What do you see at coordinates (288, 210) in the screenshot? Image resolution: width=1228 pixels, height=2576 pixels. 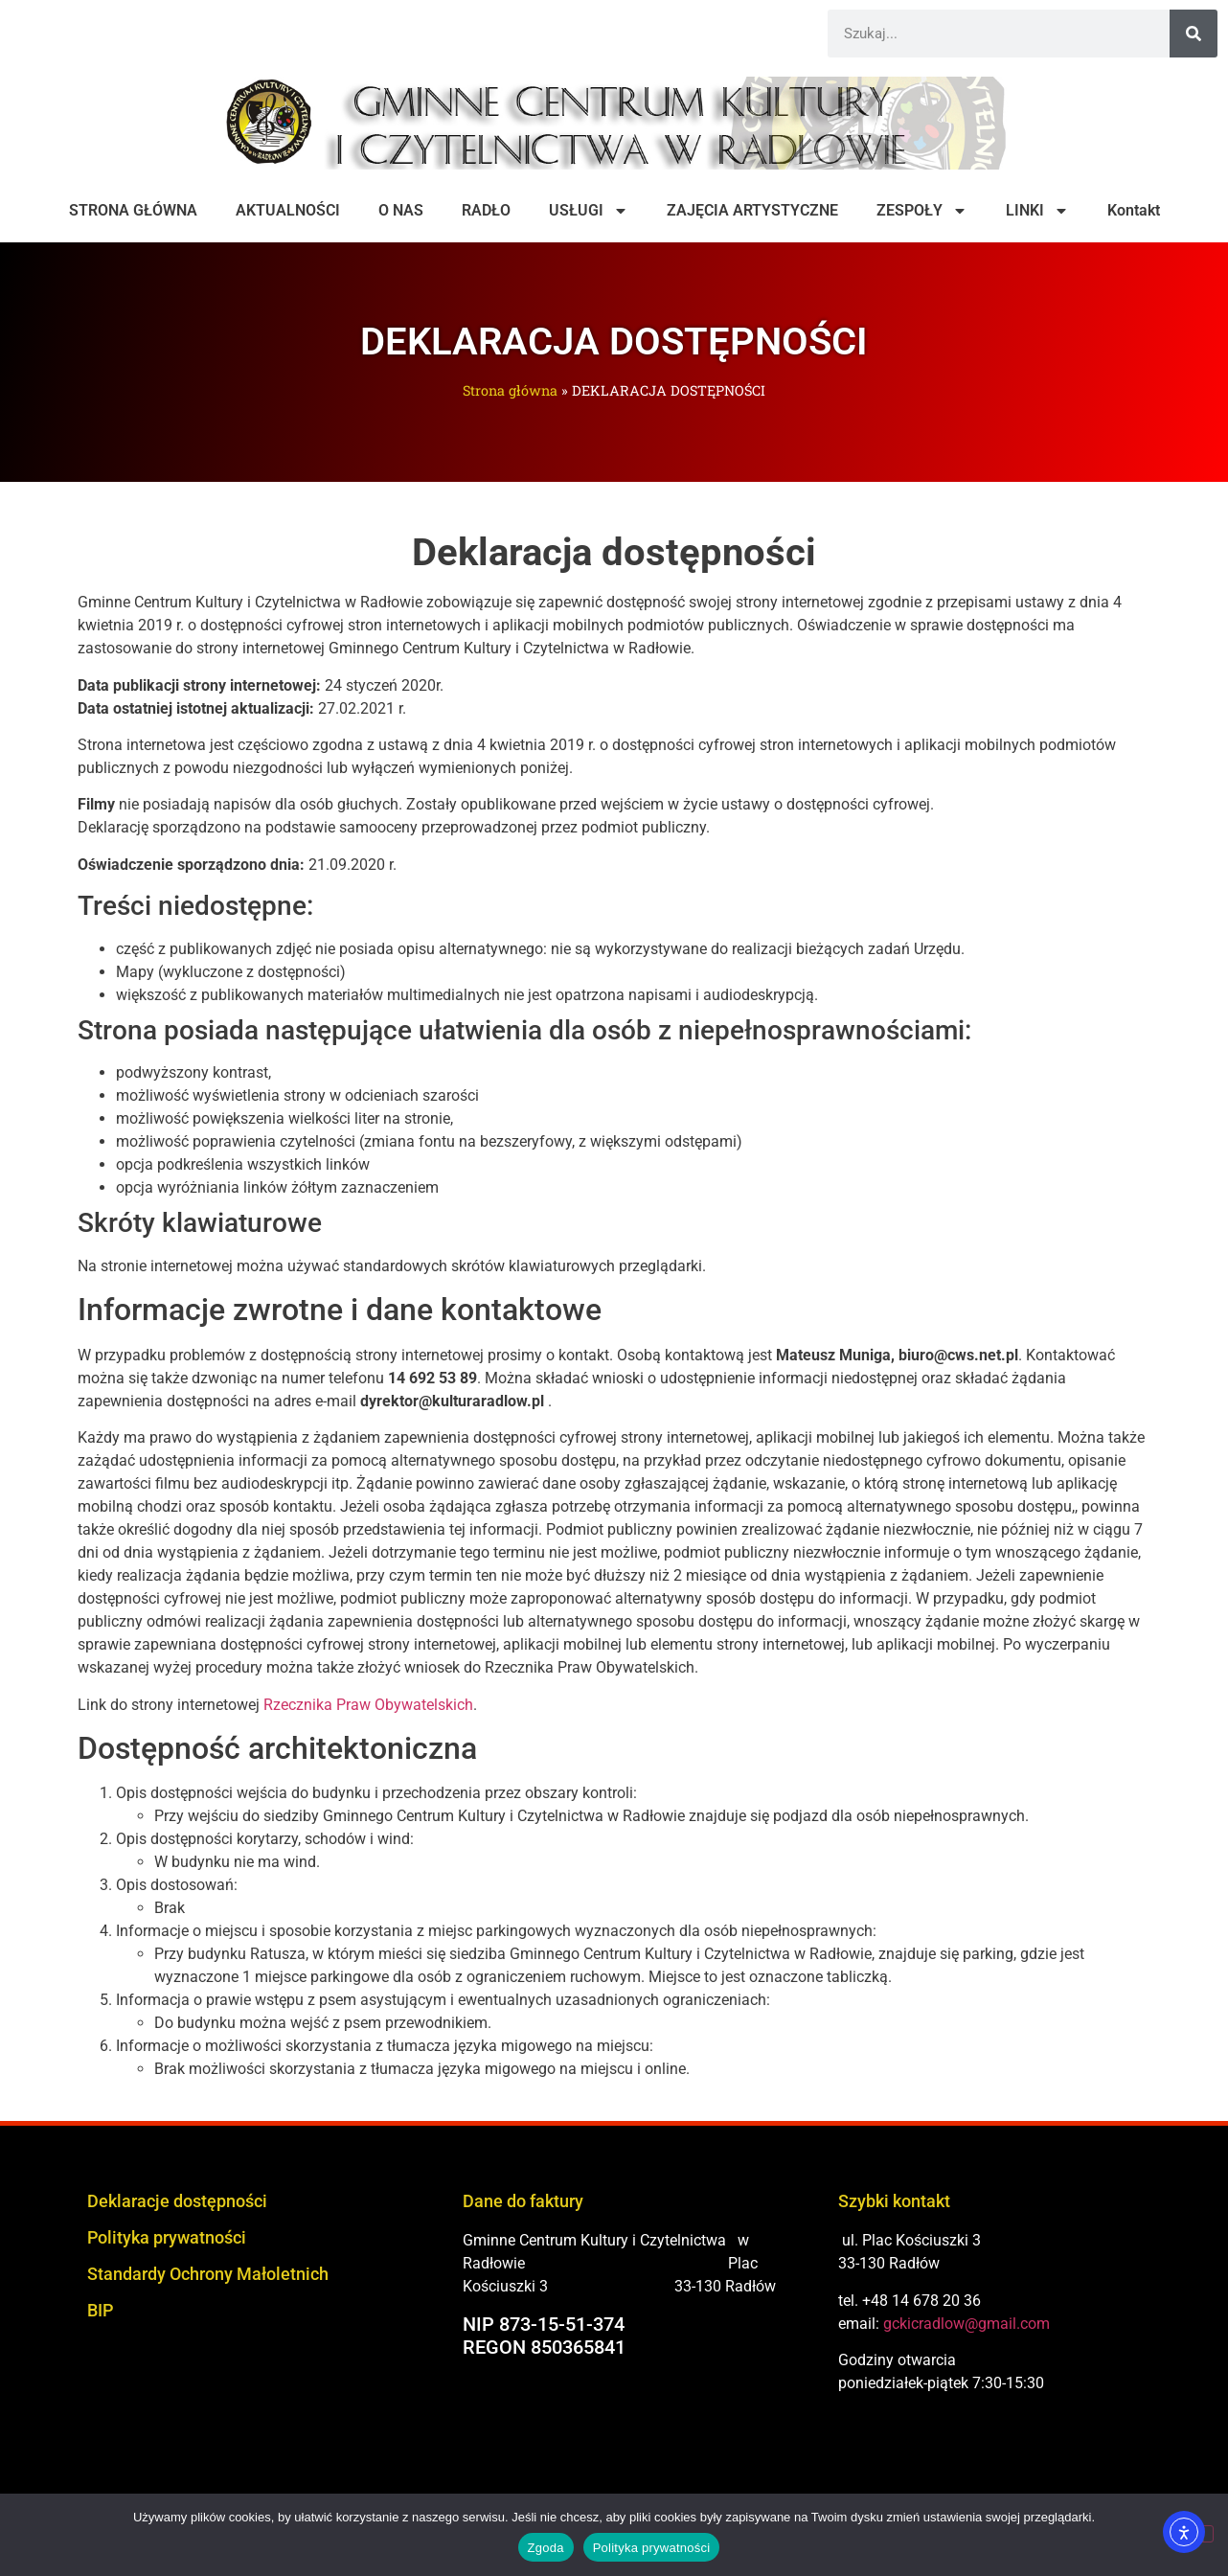 I see `AKTUALNOŚCI` at bounding box center [288, 210].